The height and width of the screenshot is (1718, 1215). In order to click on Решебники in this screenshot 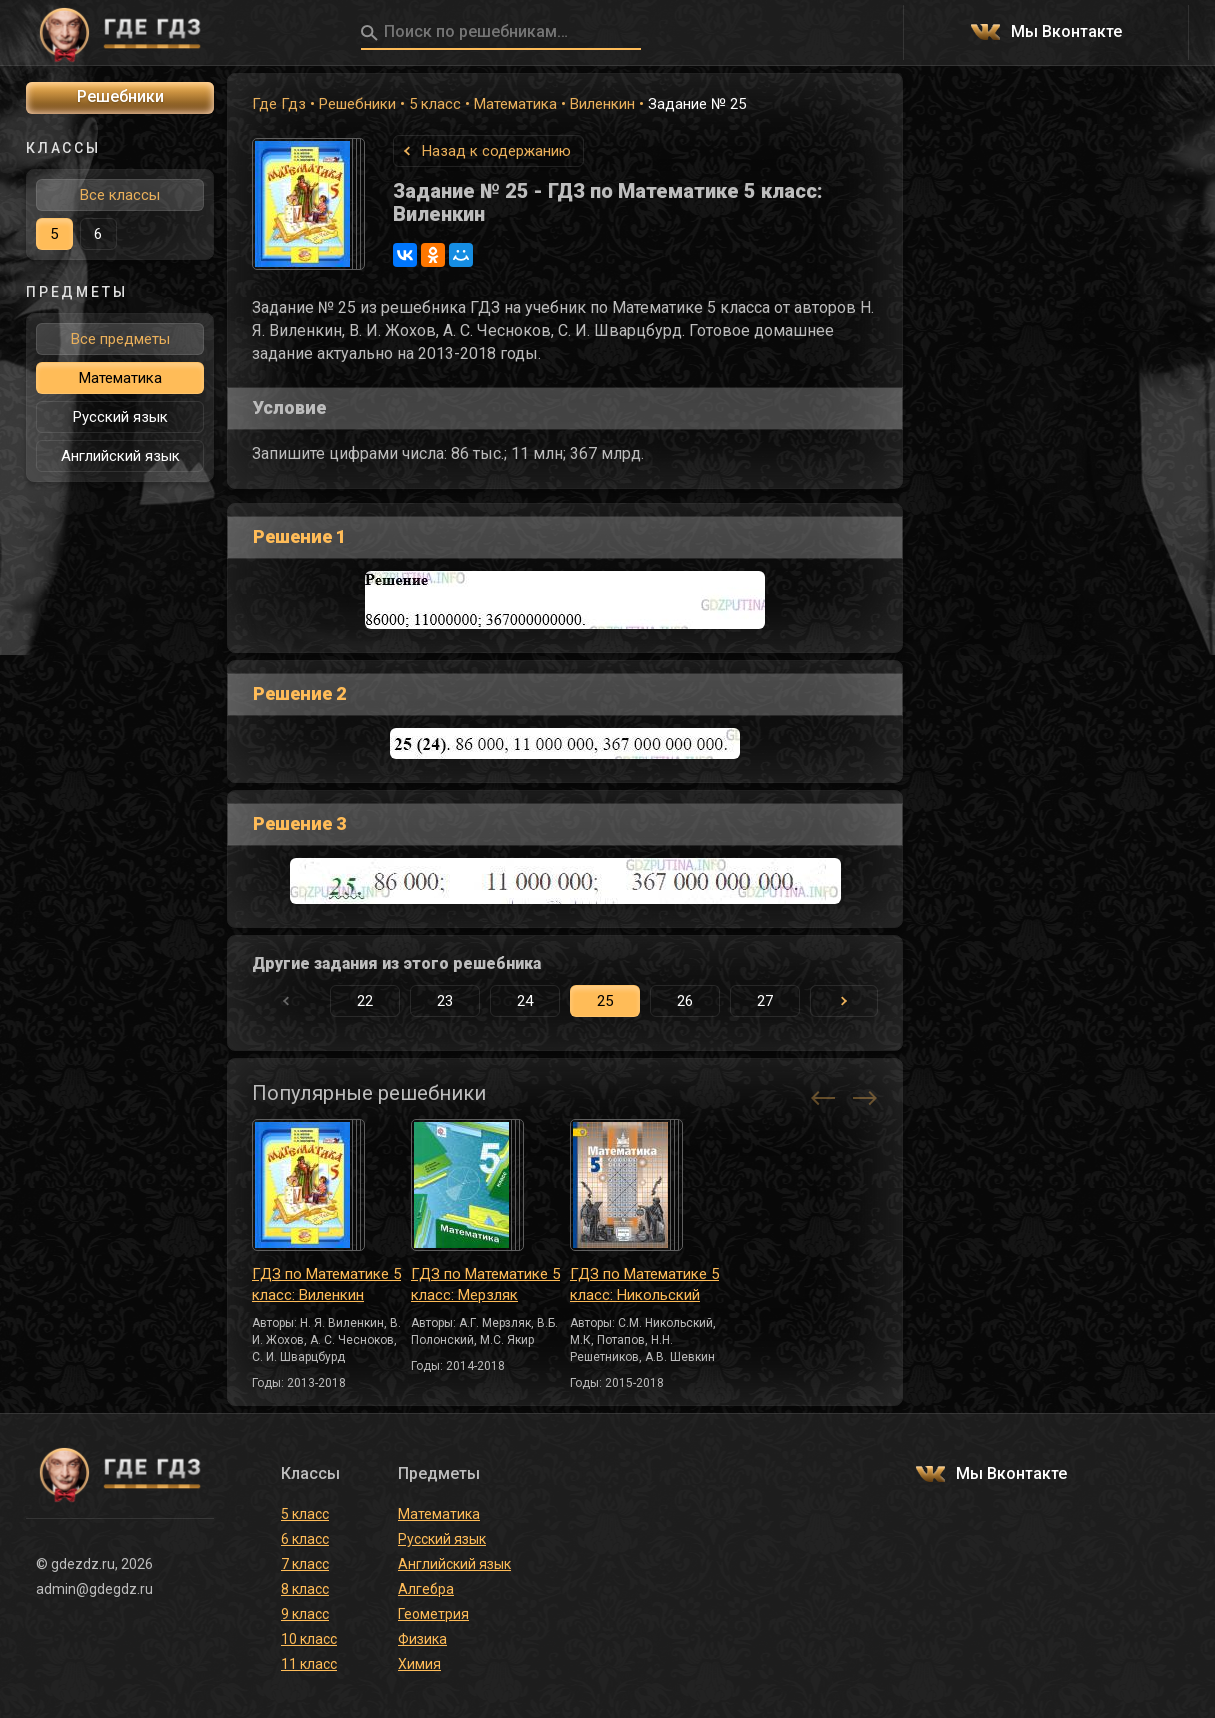, I will do `click(357, 104)`.